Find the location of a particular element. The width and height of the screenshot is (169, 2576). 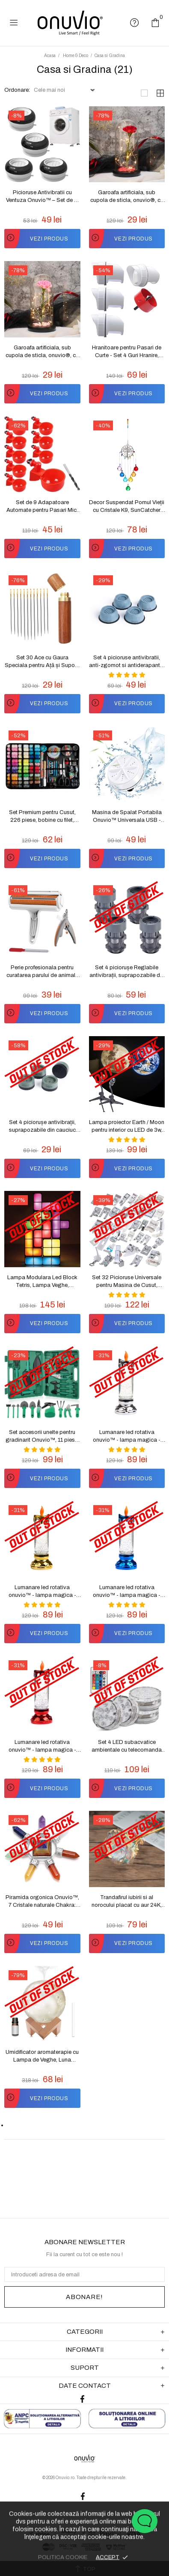

Lumanare led rotativa onuvio™ - lampa magica - rosu is located at coordinates (42, 1746).